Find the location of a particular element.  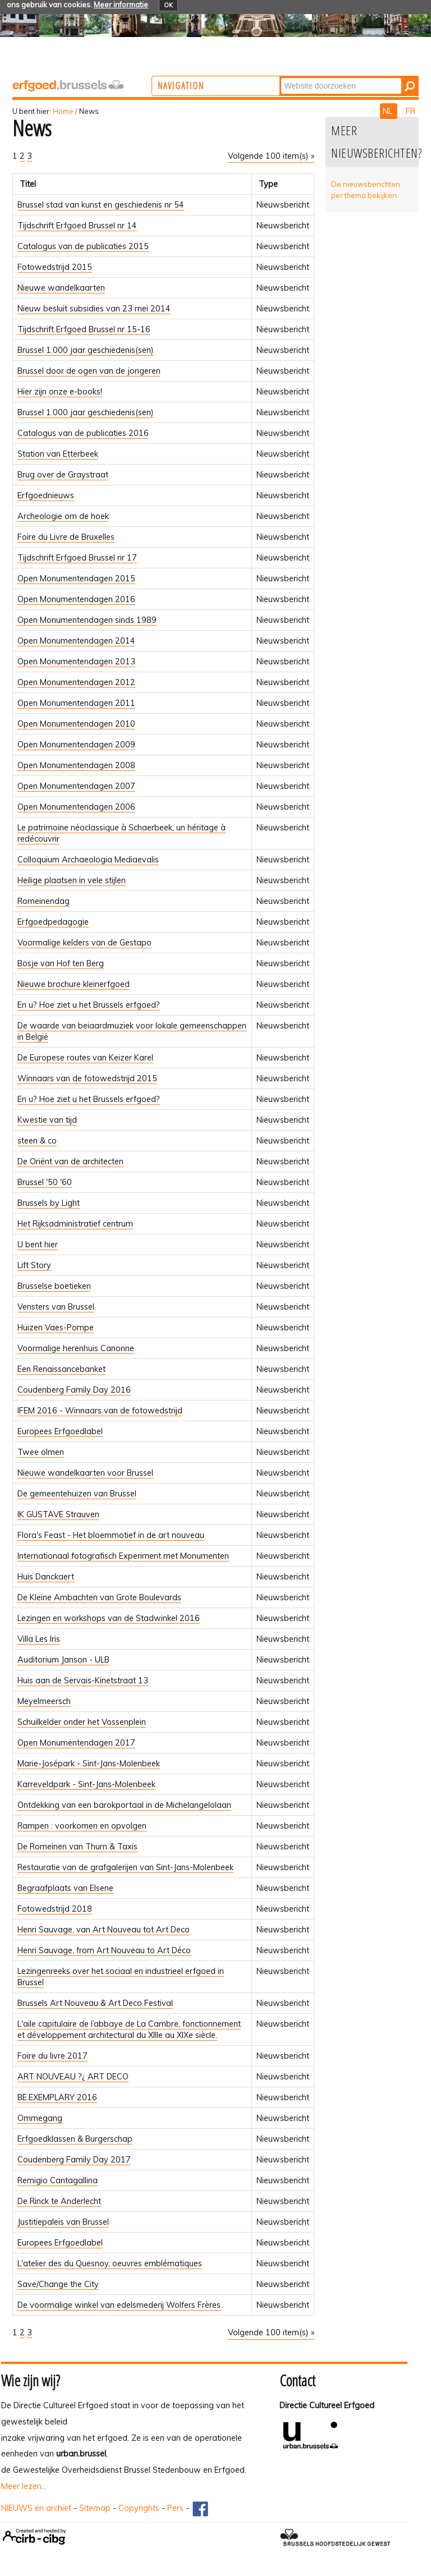

Coudenberg Family Day 2017 is located at coordinates (74, 2160).